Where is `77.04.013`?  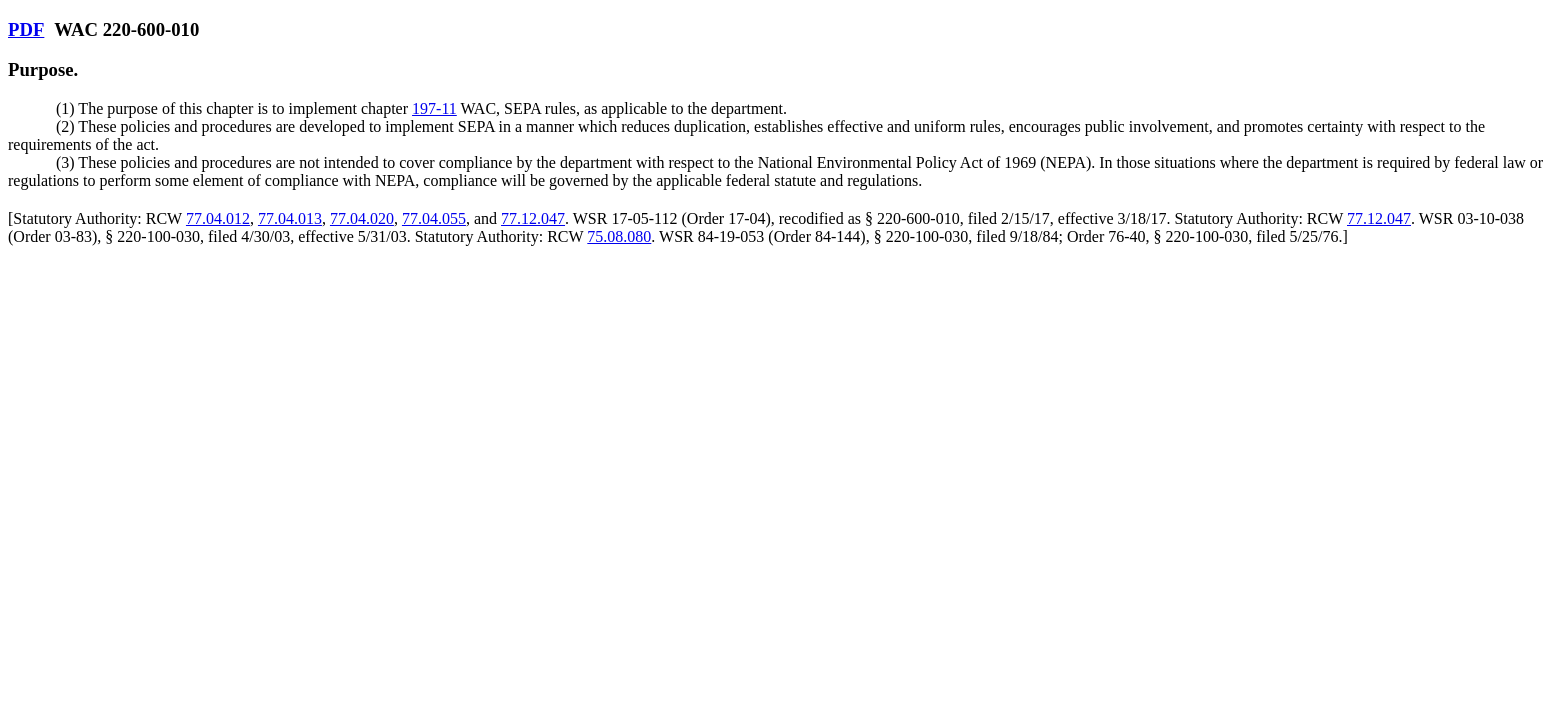
77.04.013 is located at coordinates (290, 218).